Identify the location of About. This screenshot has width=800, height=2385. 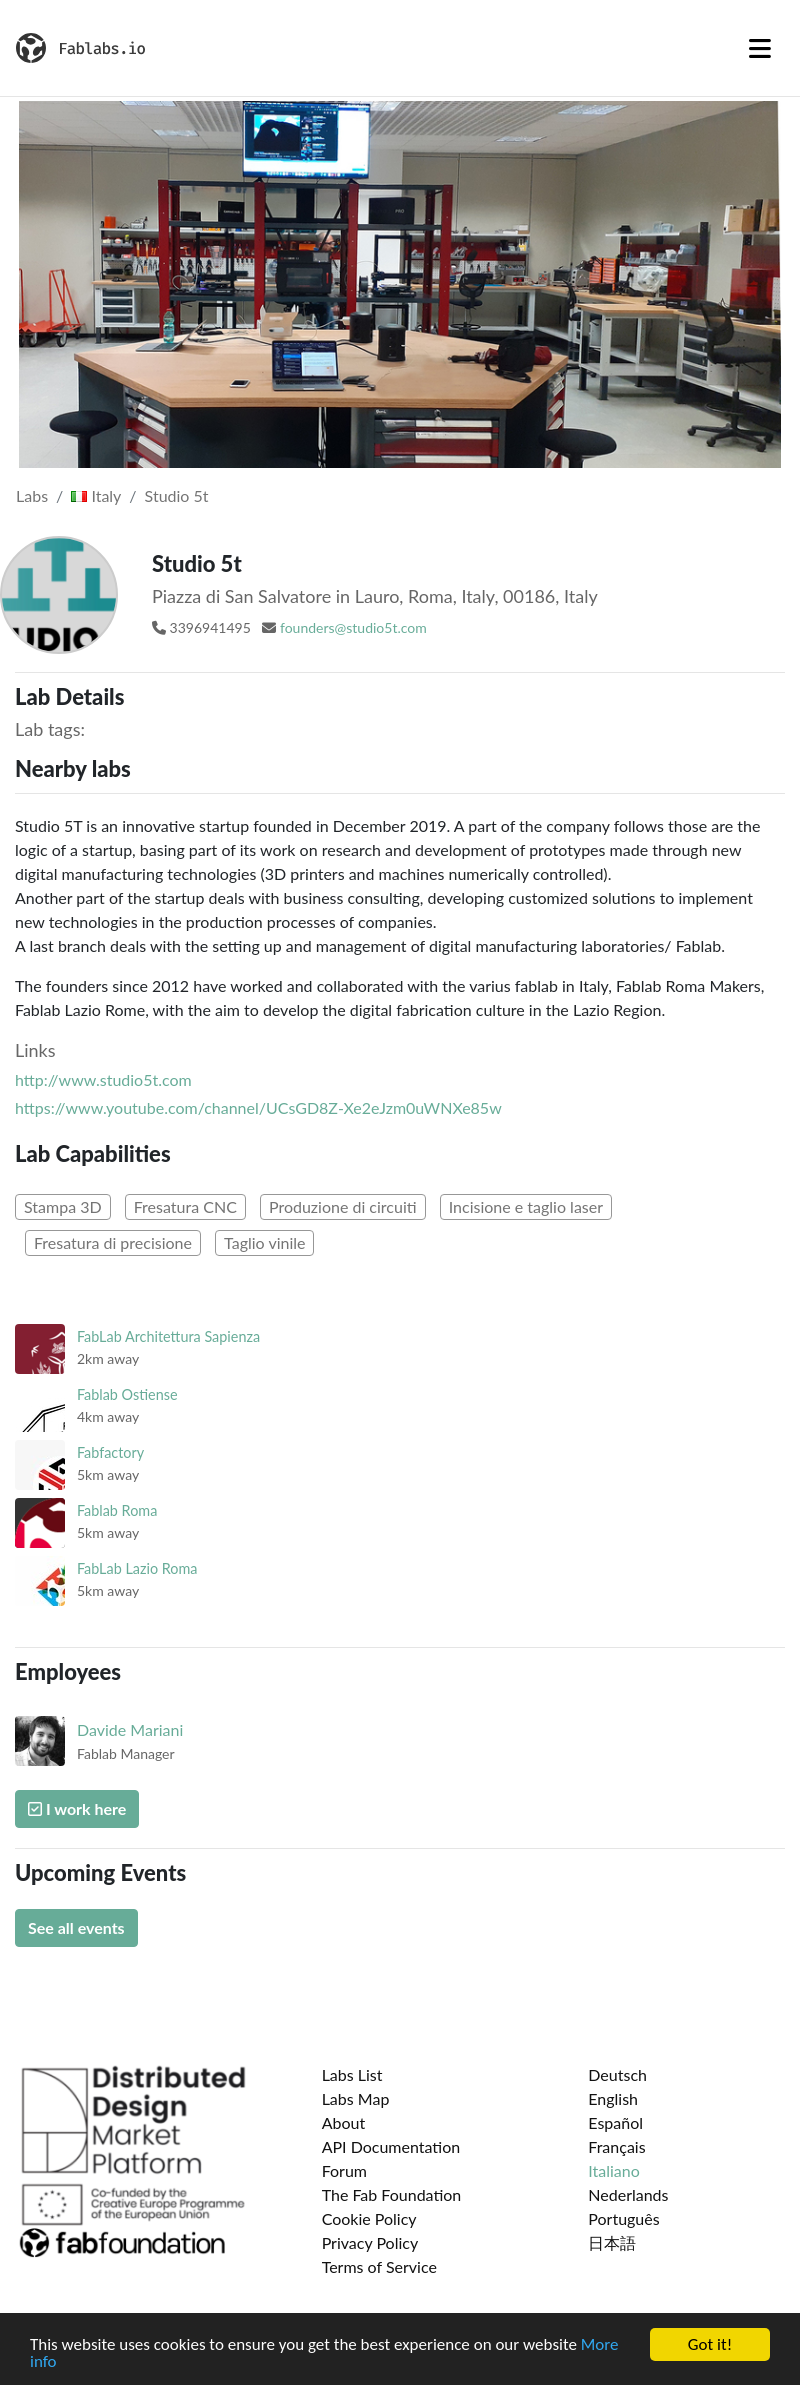
(344, 2122).